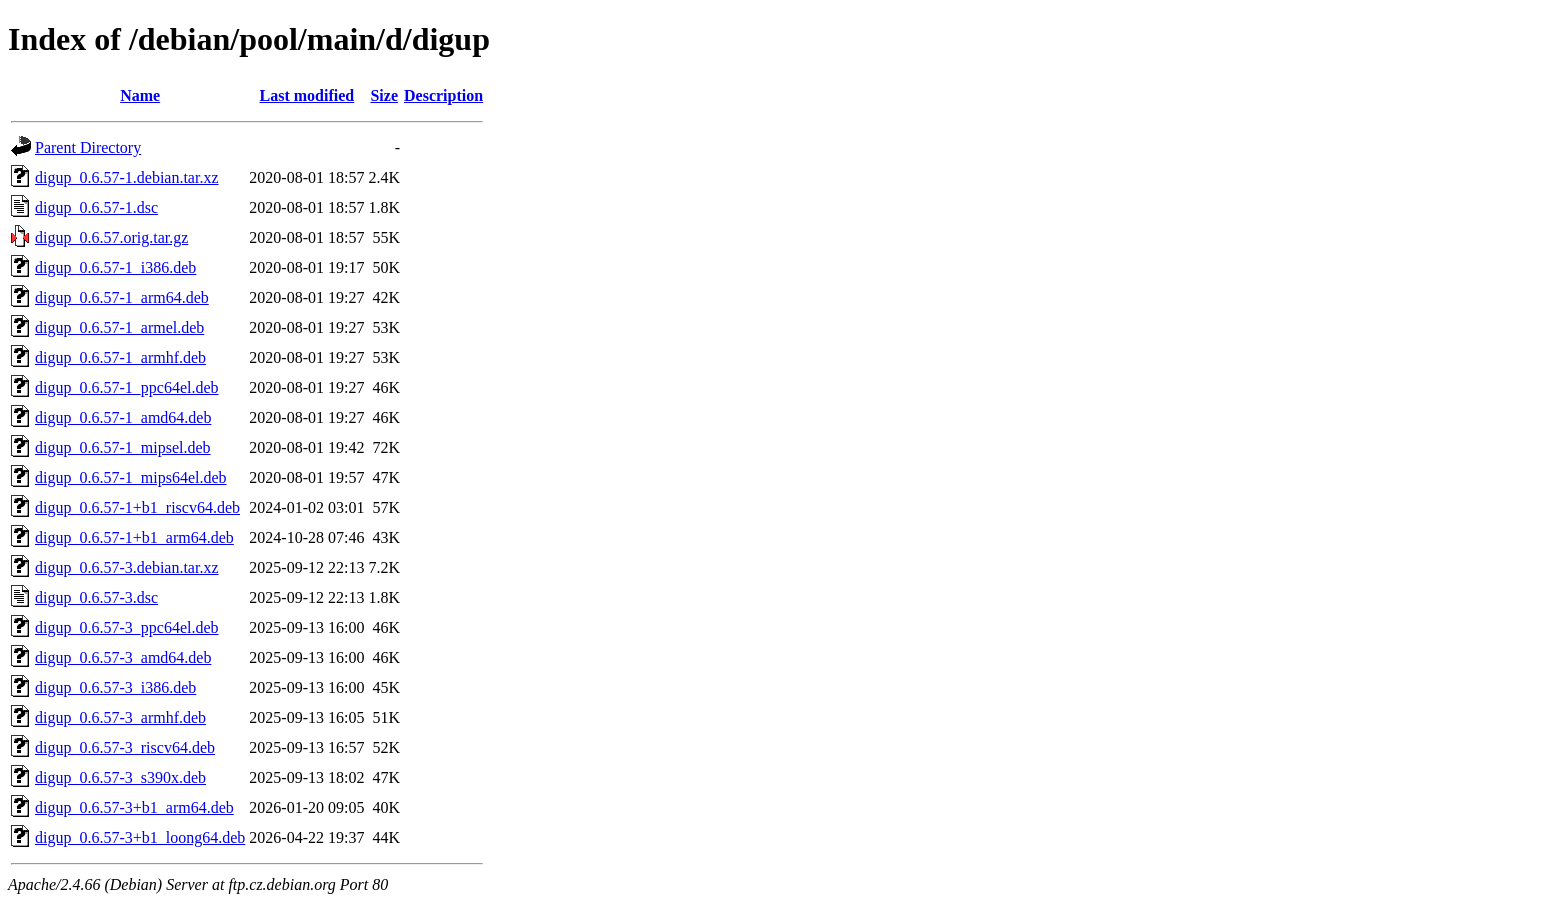  Describe the element at coordinates (127, 627) in the screenshot. I see `digup_0.6.57-3_ppc64el.deb` at that location.